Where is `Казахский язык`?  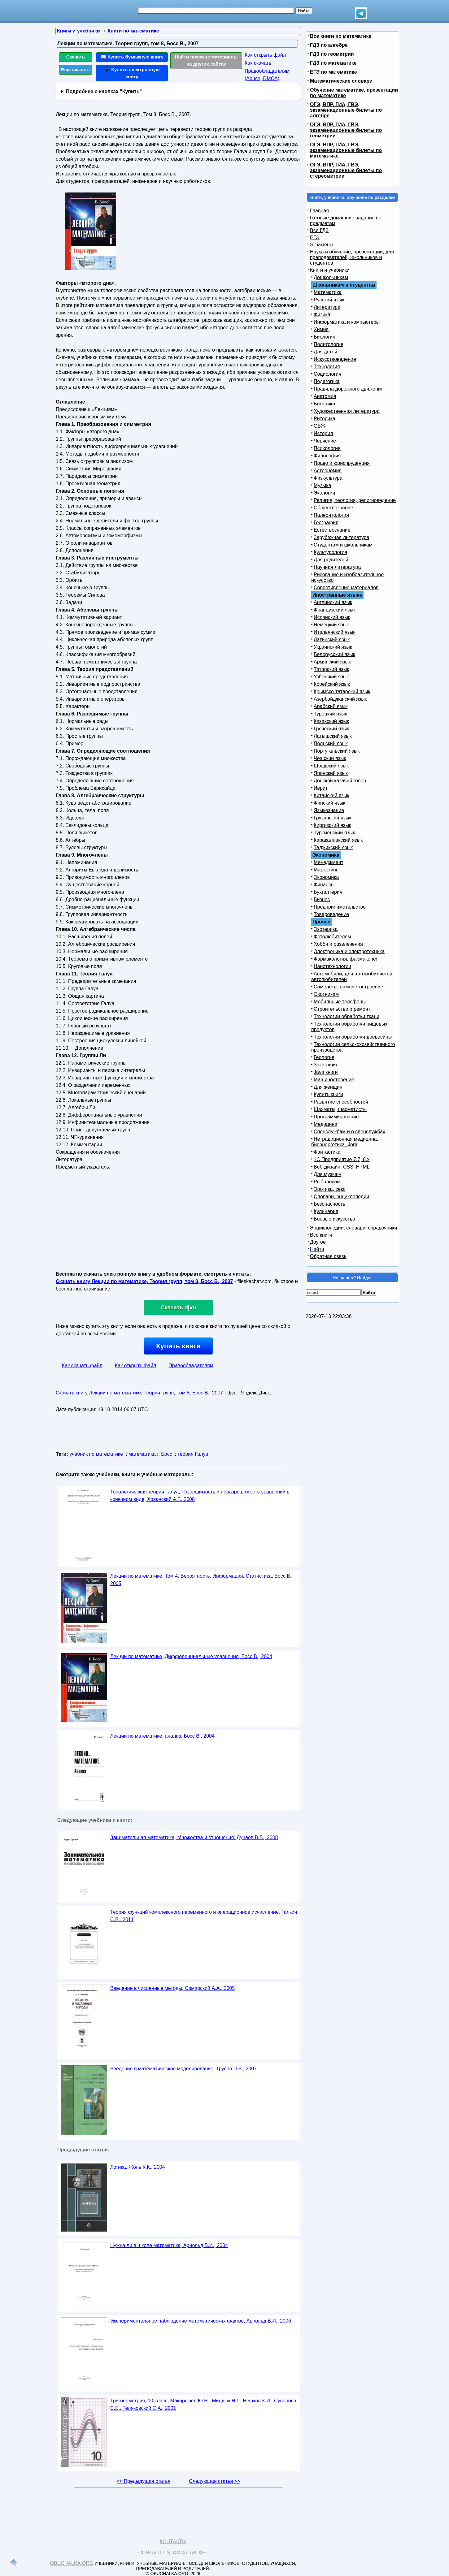
Казахский язык is located at coordinates (331, 721).